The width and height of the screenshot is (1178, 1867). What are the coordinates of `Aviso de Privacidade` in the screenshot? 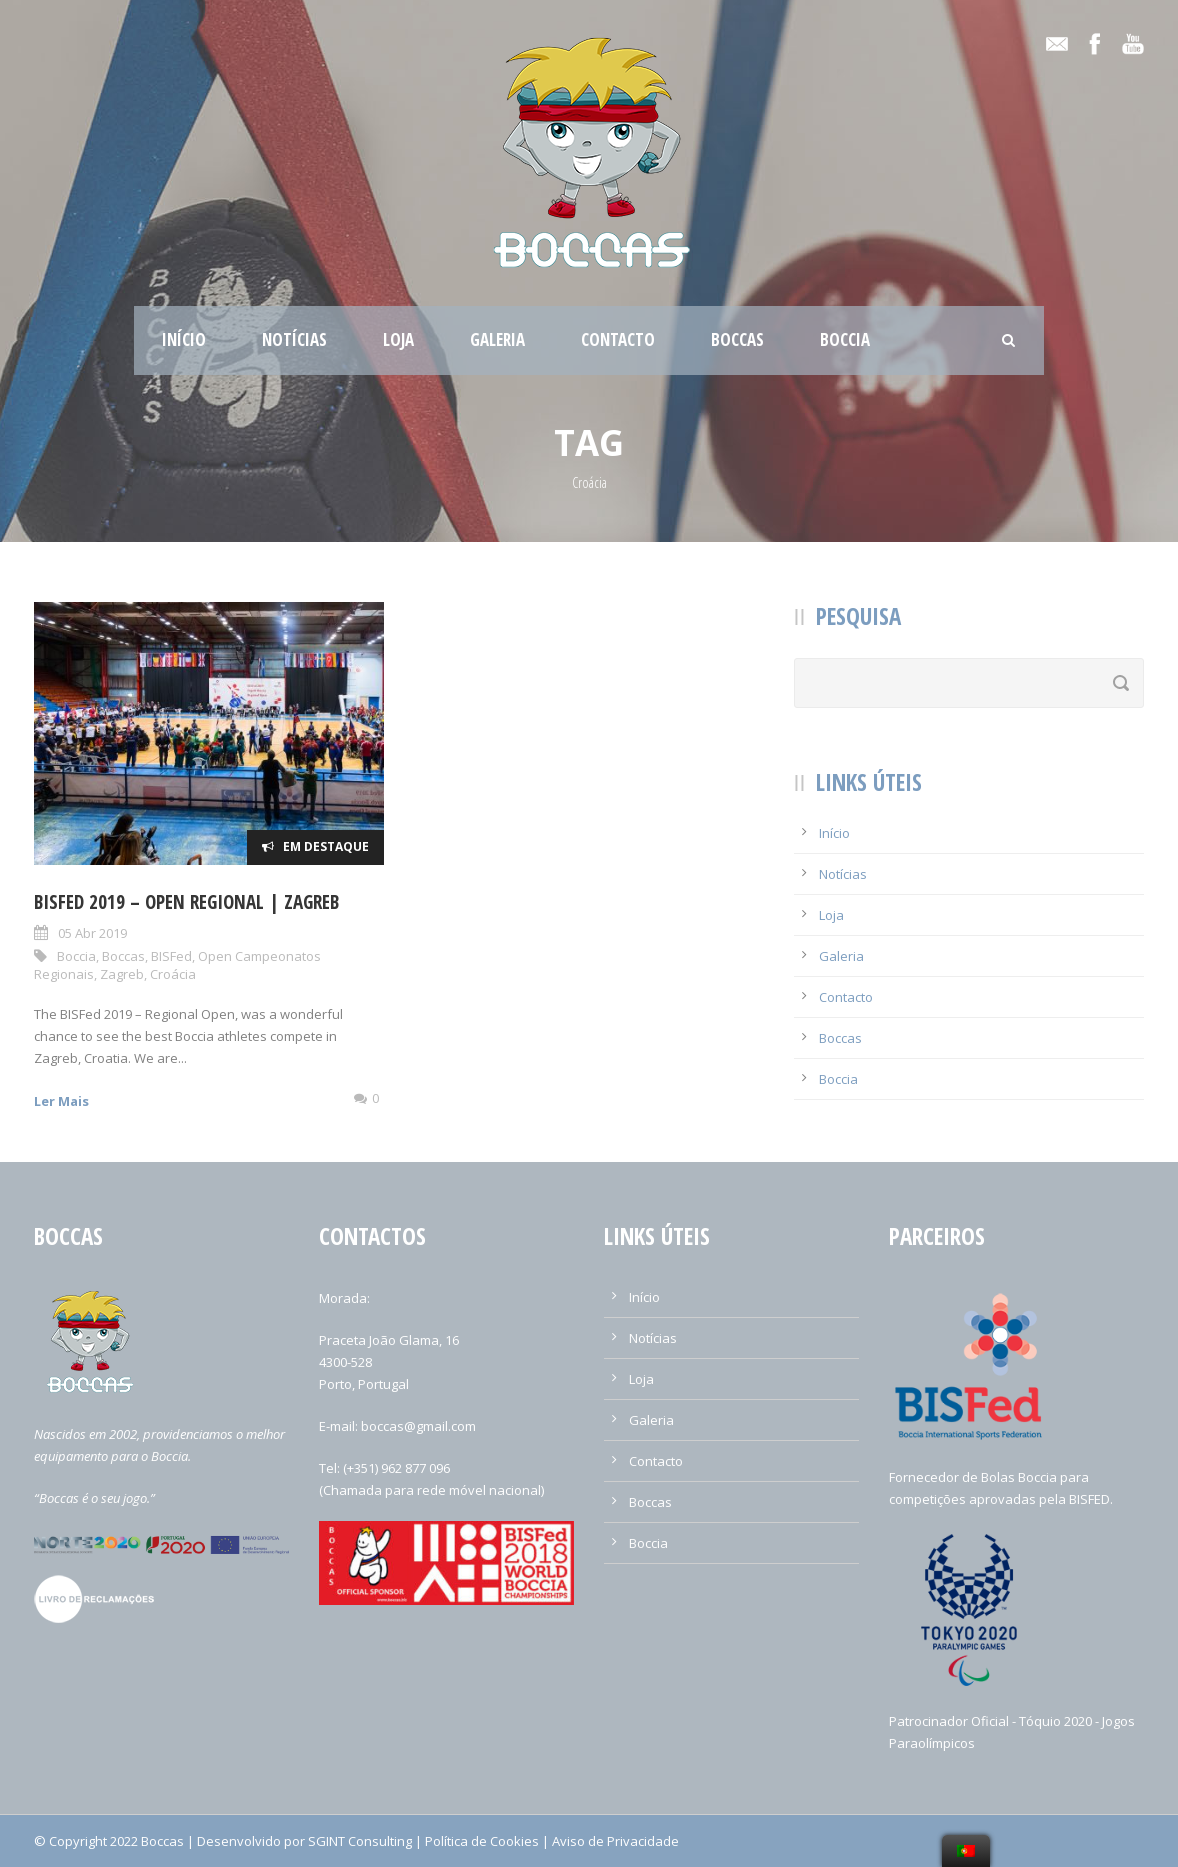 It's located at (615, 1841).